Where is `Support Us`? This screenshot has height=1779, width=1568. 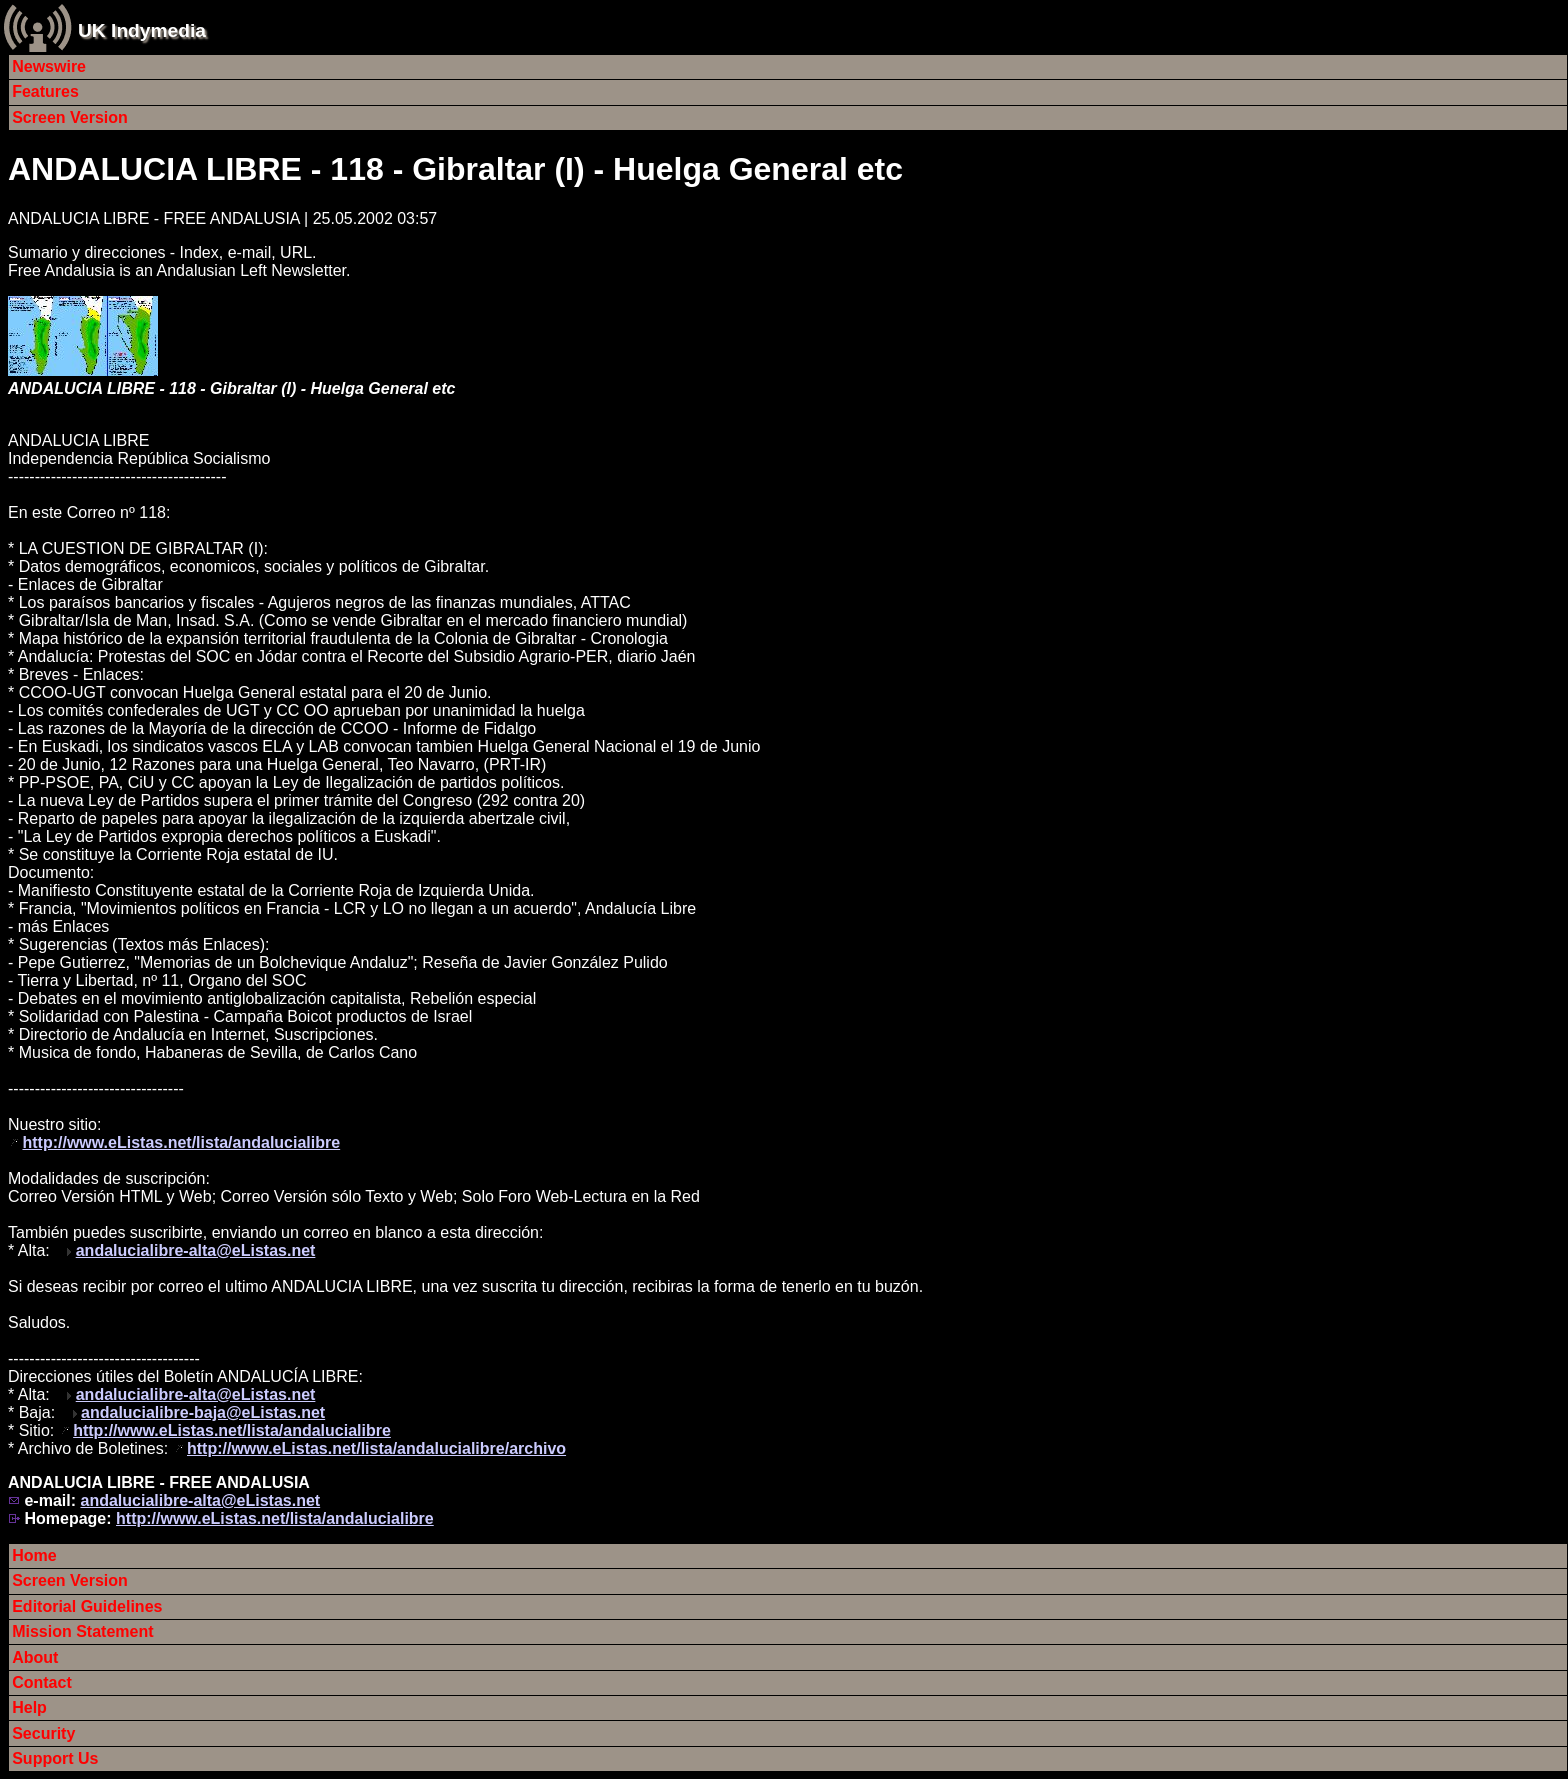 Support Us is located at coordinates (55, 1758).